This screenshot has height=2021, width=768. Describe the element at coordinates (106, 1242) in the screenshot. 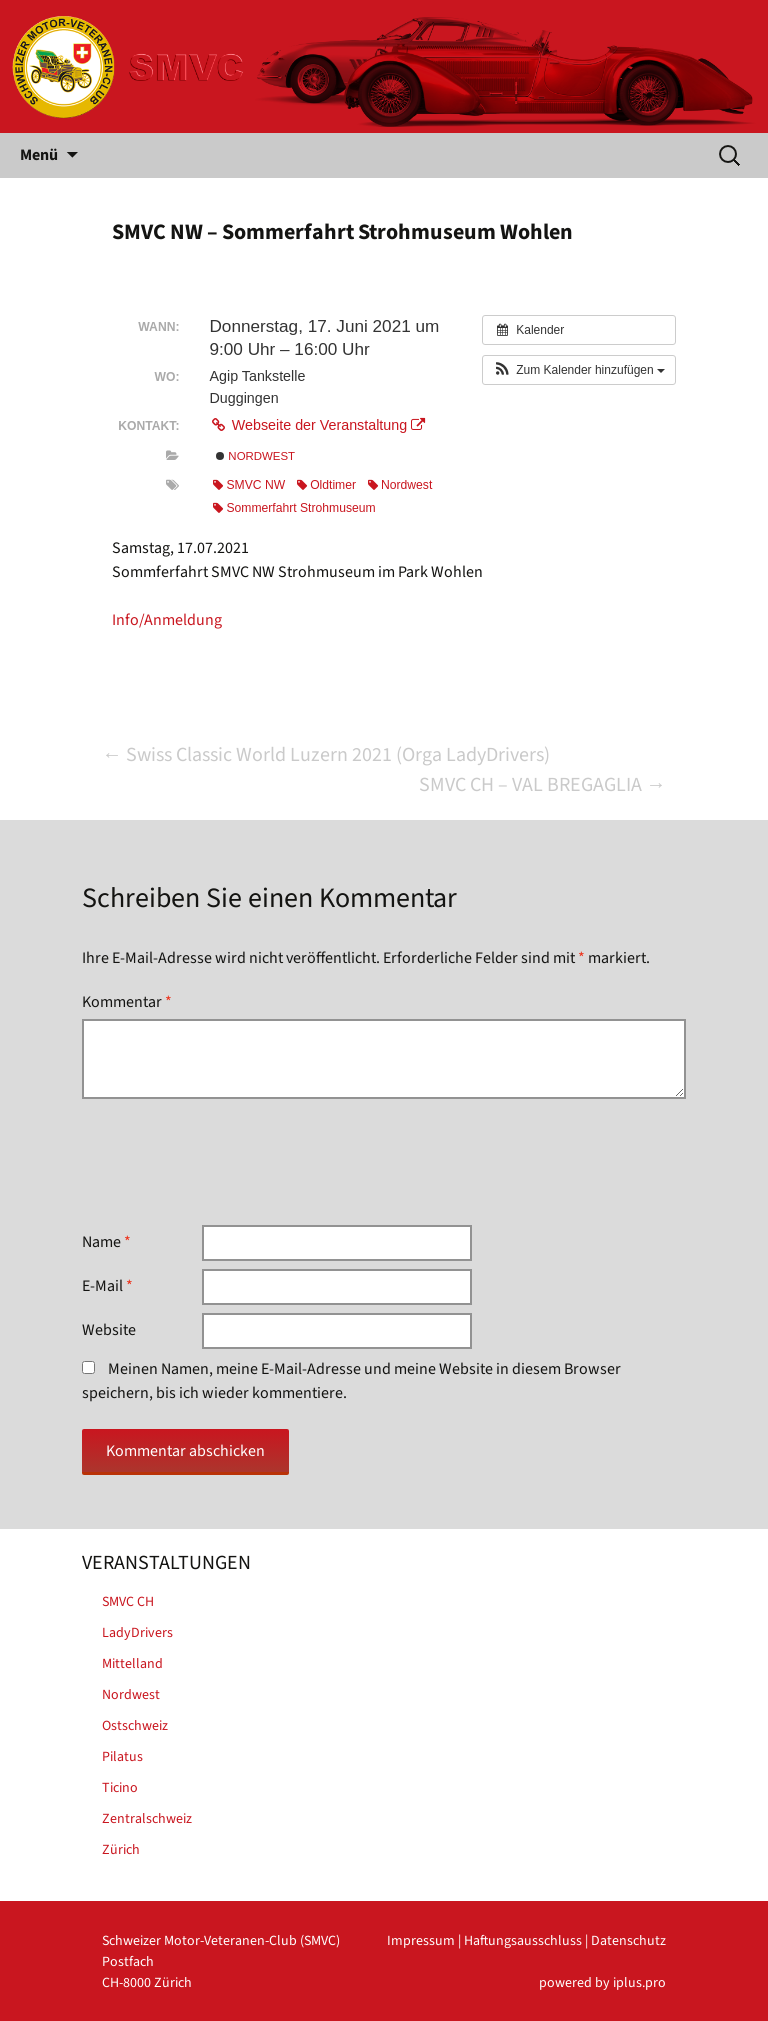

I see `Name` at that location.